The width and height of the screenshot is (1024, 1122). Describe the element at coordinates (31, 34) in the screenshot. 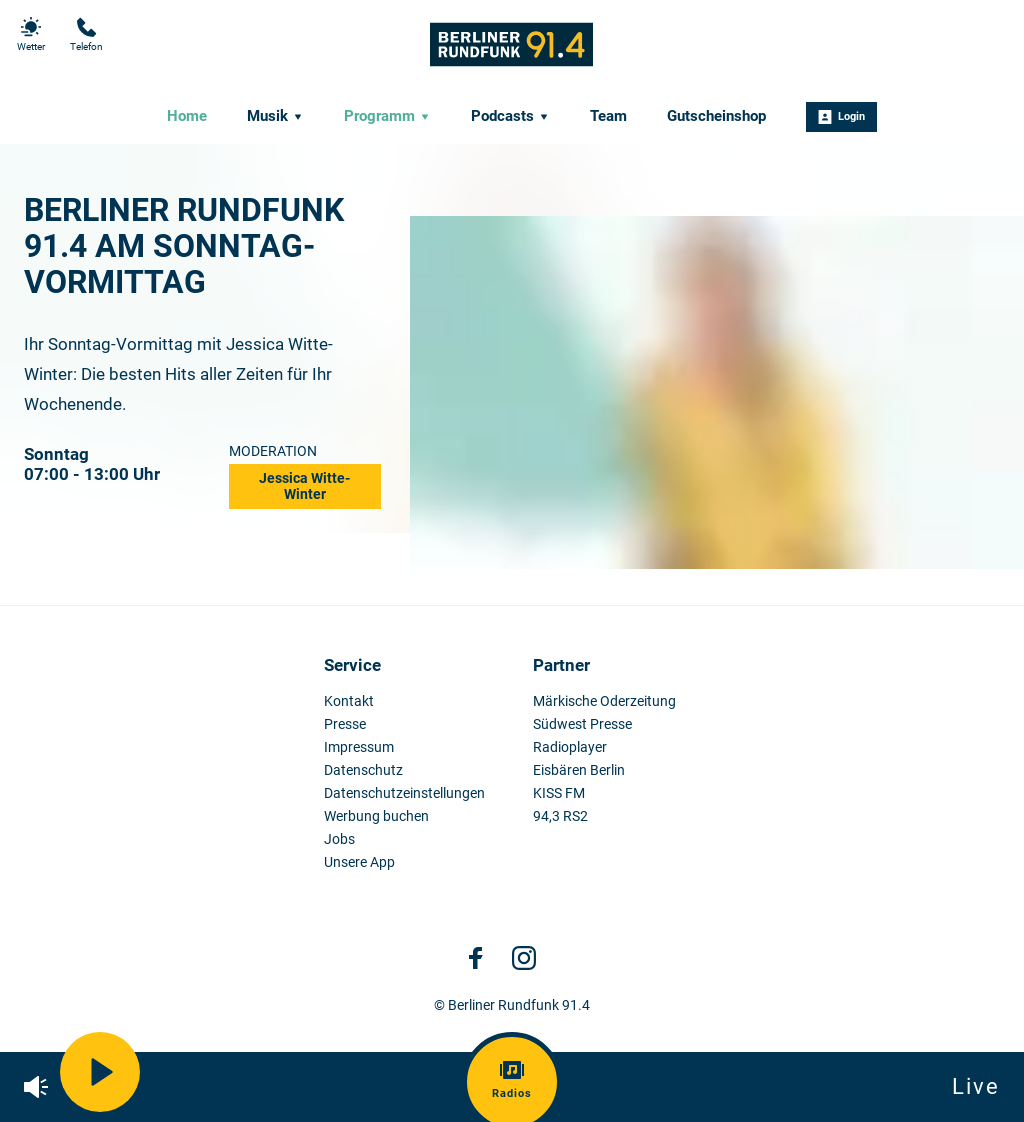

I see `Wetter` at that location.